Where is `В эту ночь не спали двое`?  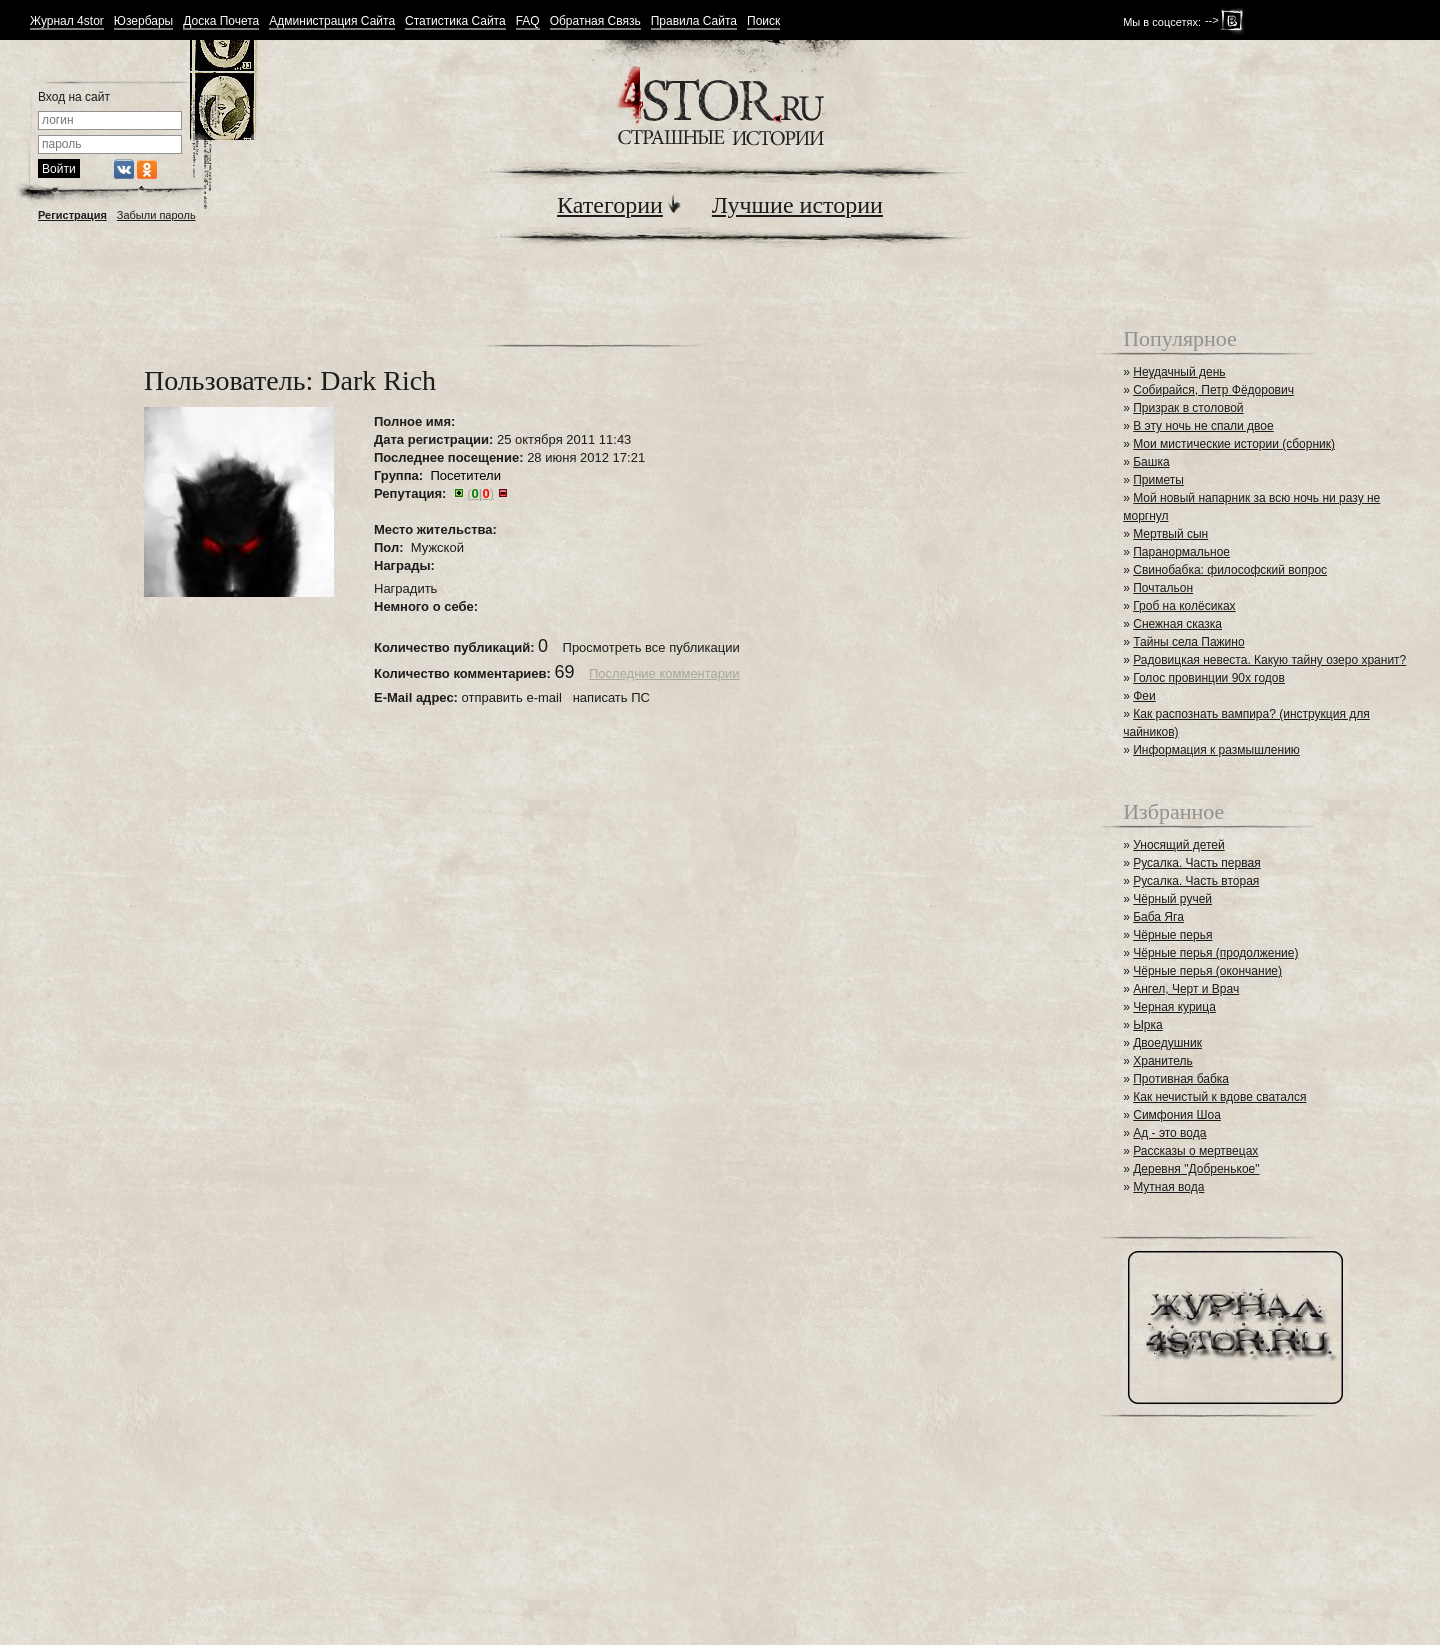
В эту ночь не спали двое is located at coordinates (1203, 426).